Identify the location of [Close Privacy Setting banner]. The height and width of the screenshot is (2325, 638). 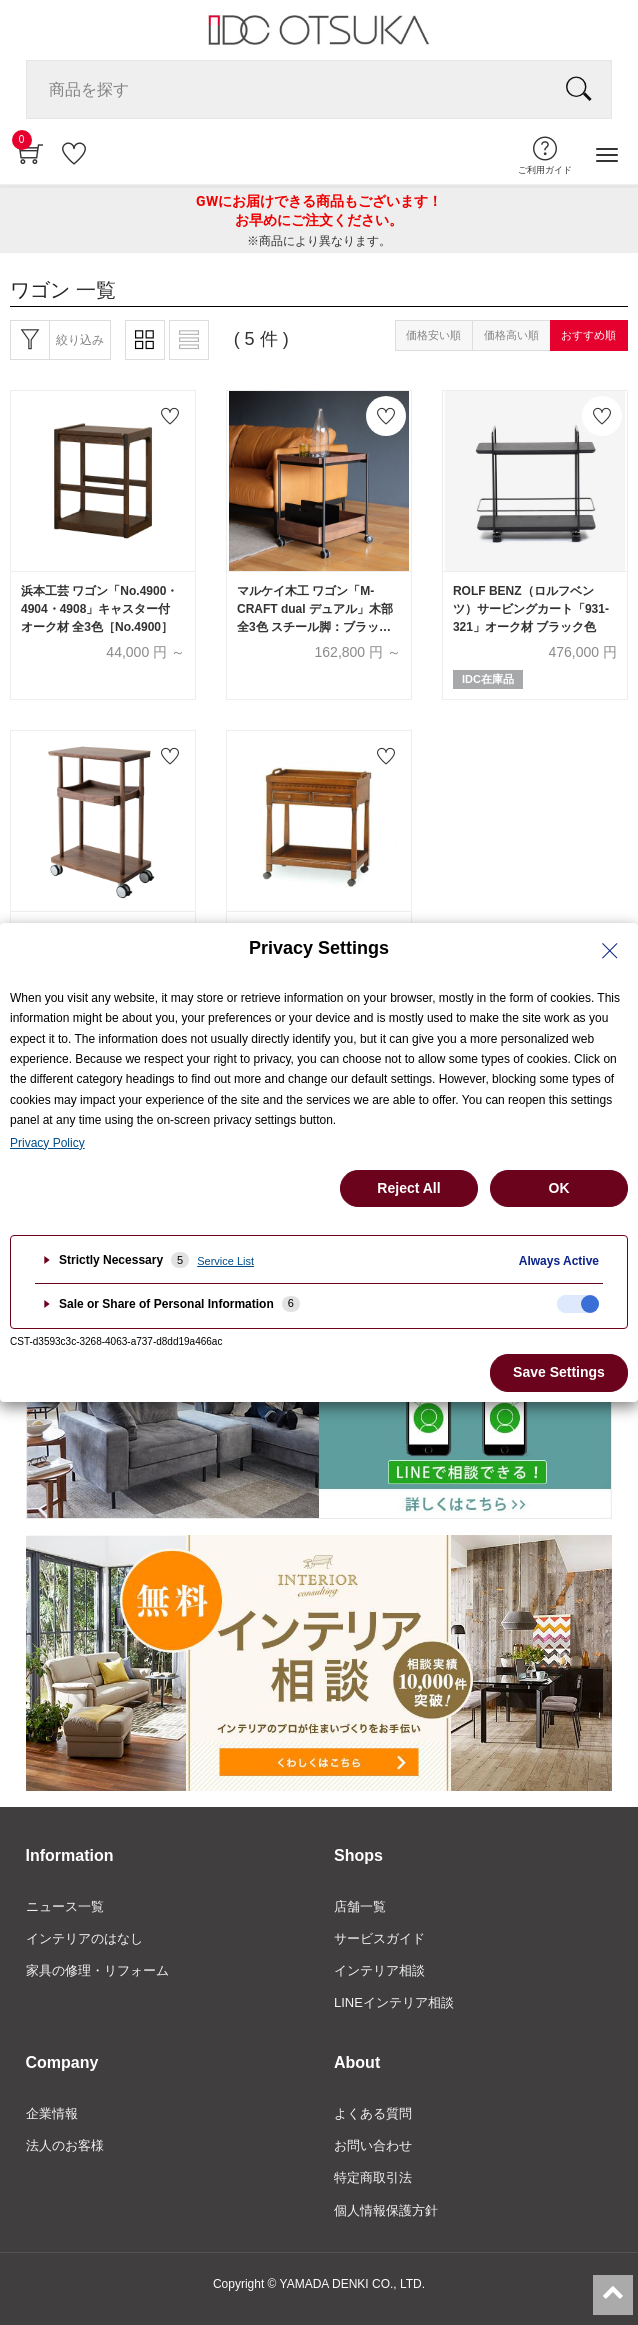
(610, 951).